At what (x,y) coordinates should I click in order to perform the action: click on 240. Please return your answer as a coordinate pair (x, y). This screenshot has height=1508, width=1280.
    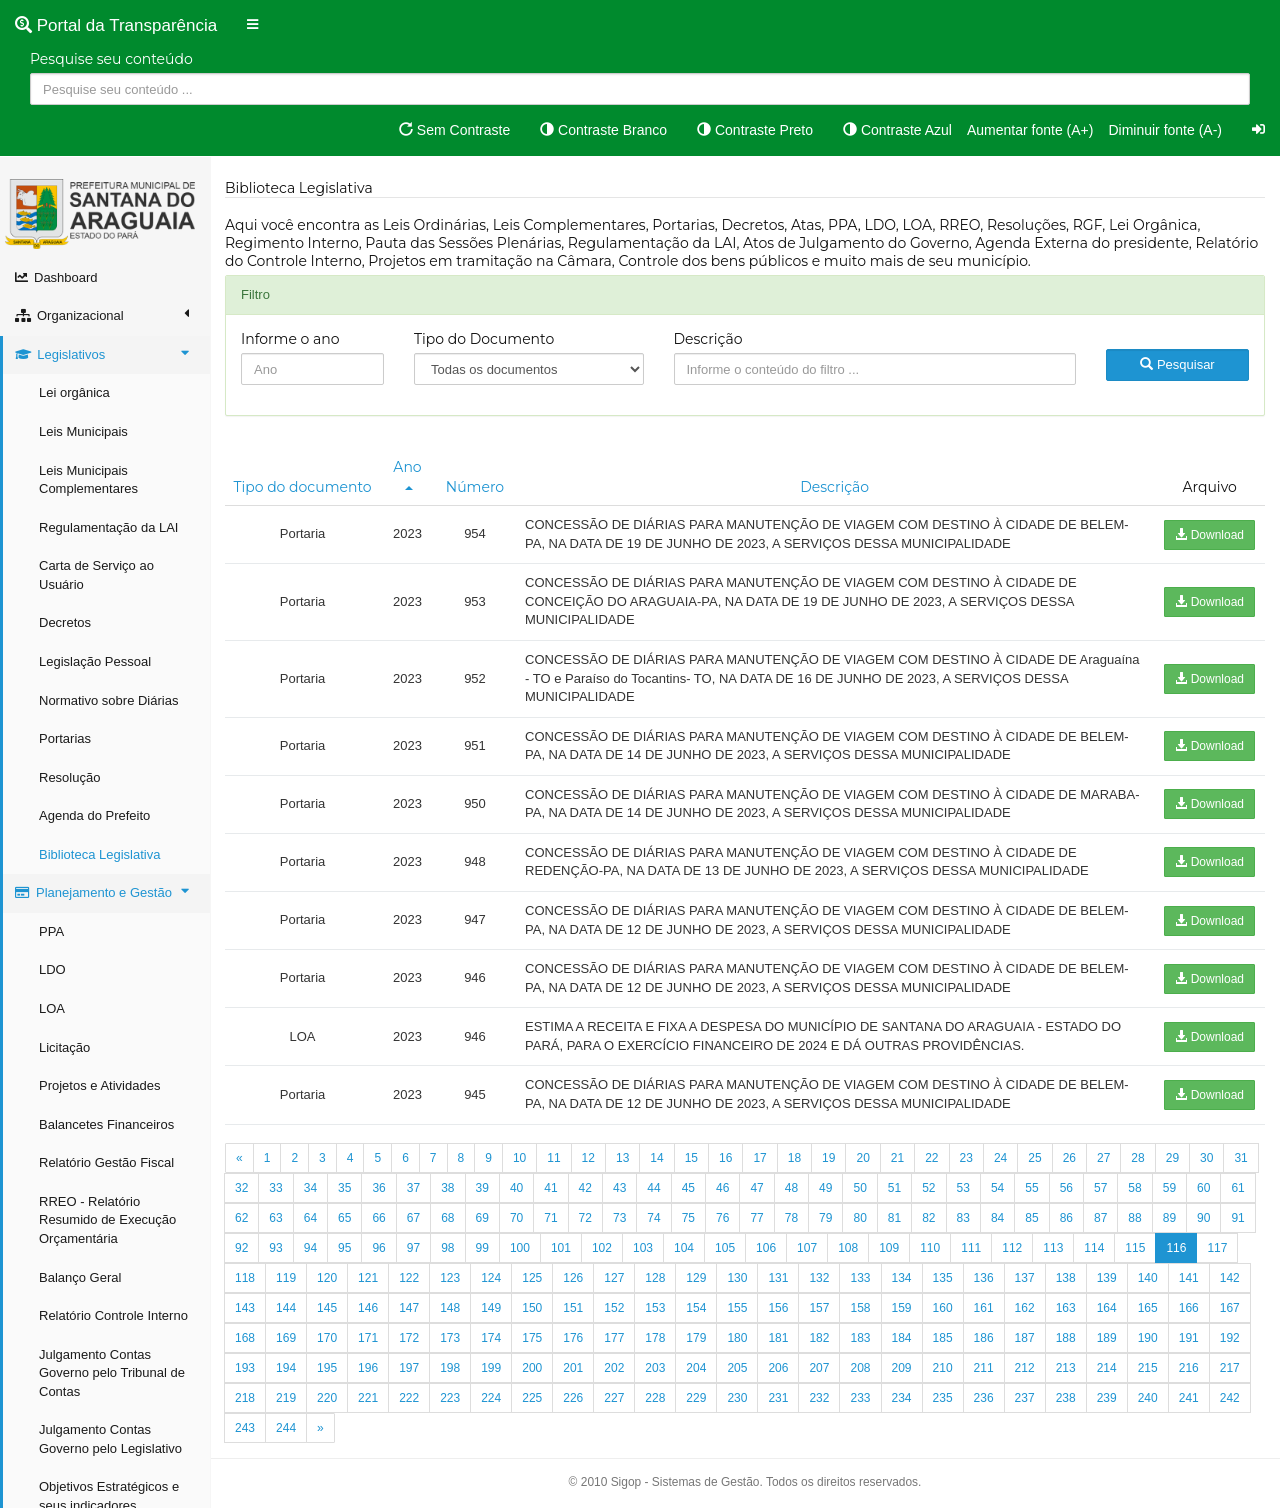
    Looking at the image, I should click on (1148, 1398).